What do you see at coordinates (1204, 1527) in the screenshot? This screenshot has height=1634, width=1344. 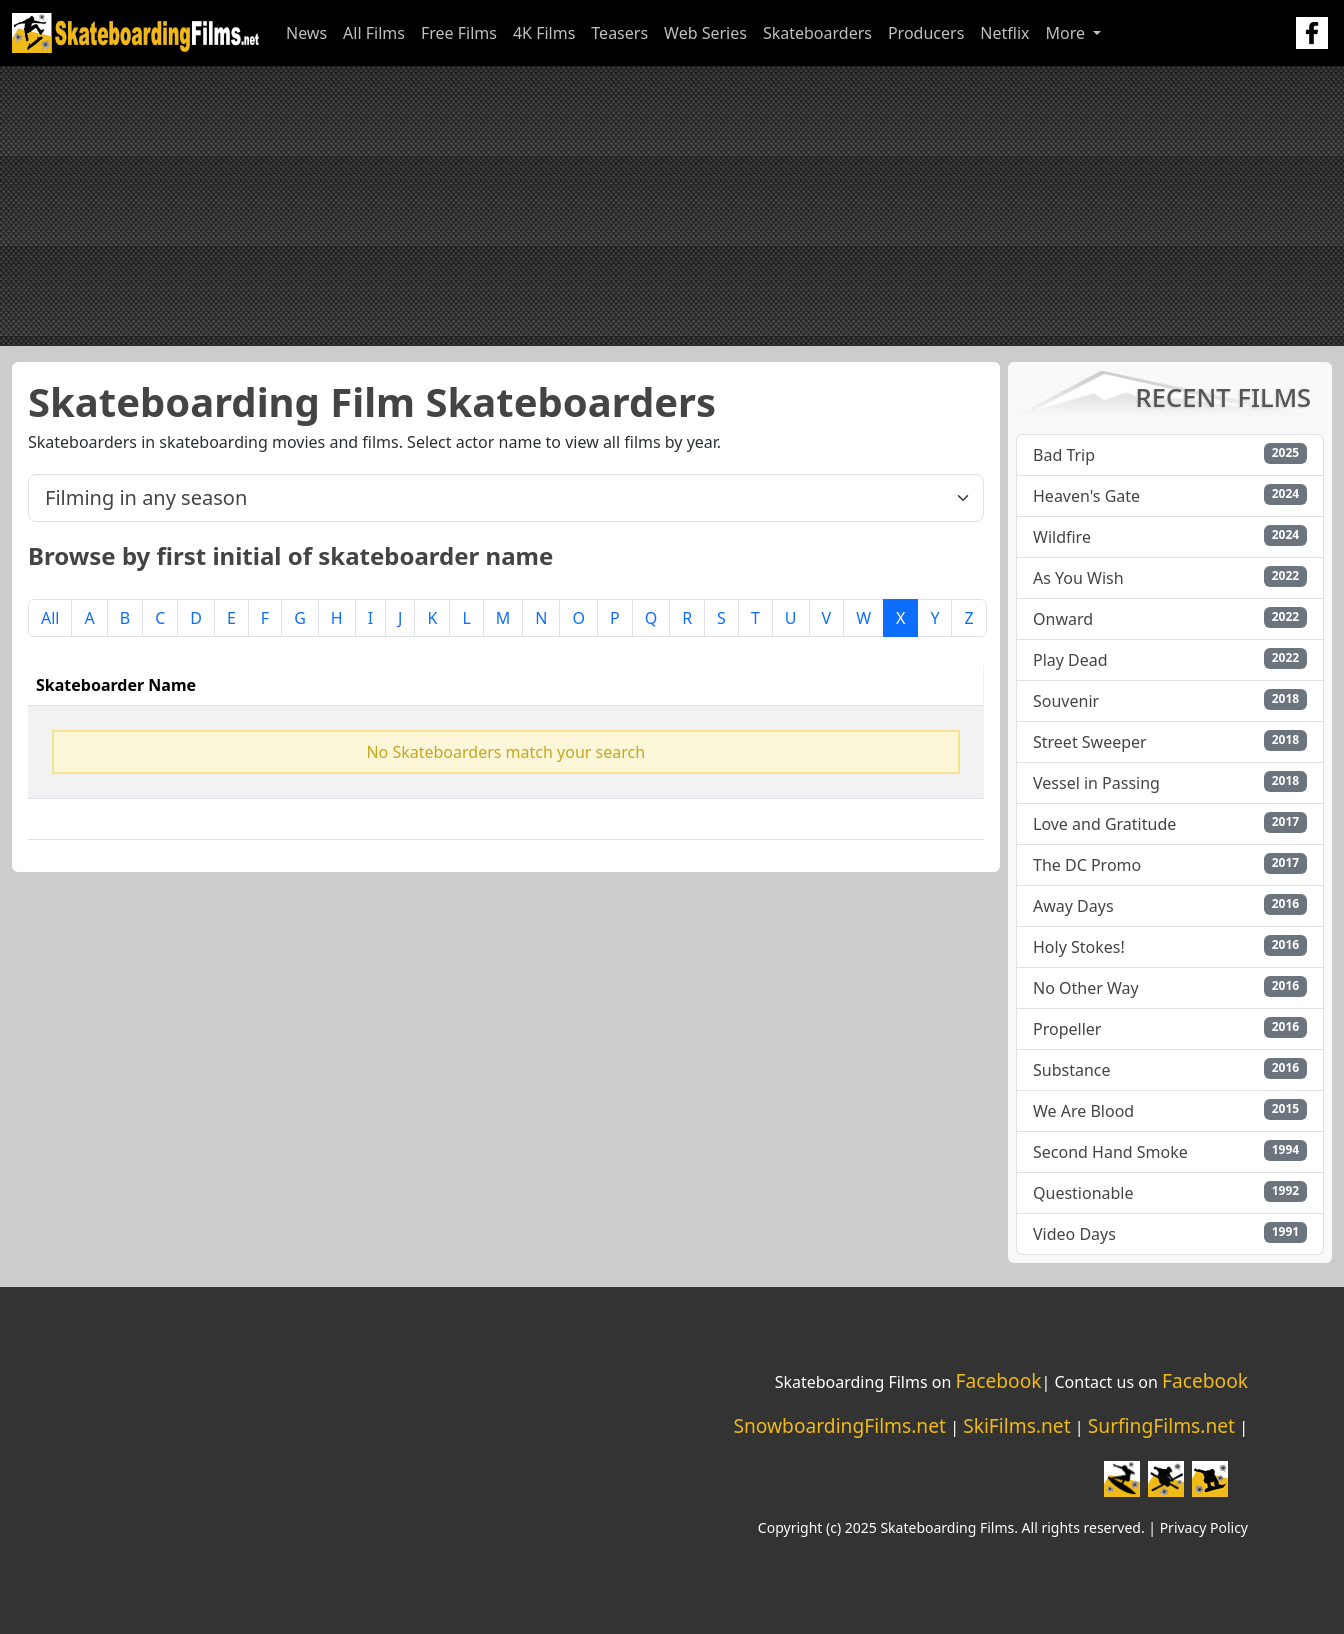 I see `Privacy Policy` at bounding box center [1204, 1527].